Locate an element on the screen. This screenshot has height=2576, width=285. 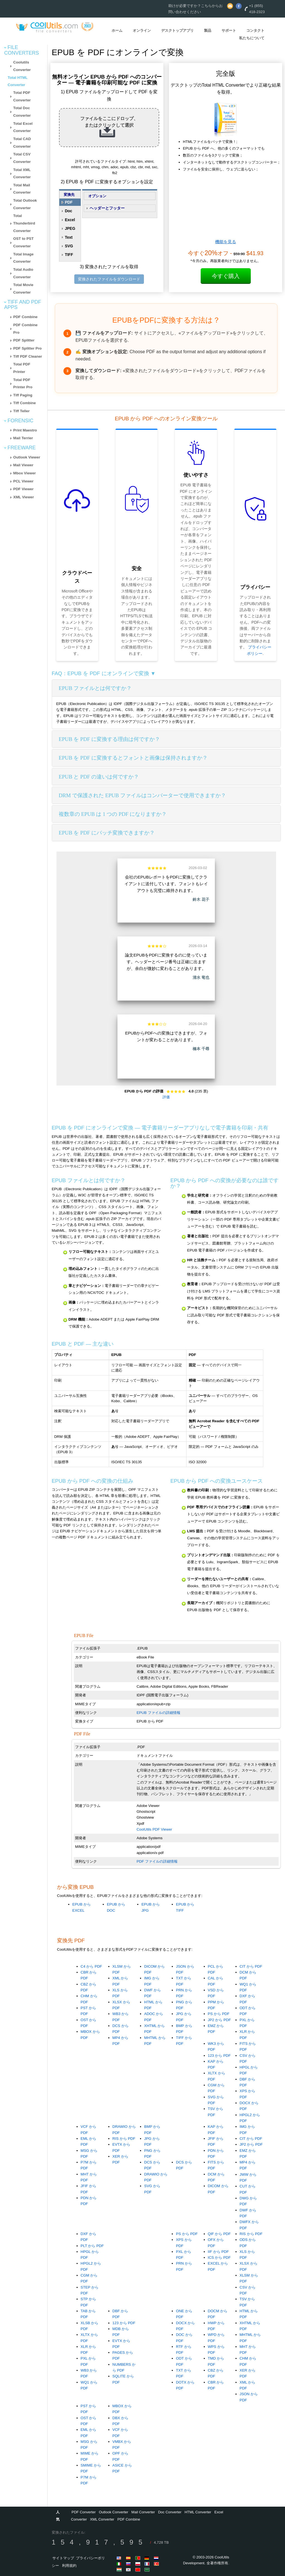
PDF Combine is located at coordinates (25, 317).